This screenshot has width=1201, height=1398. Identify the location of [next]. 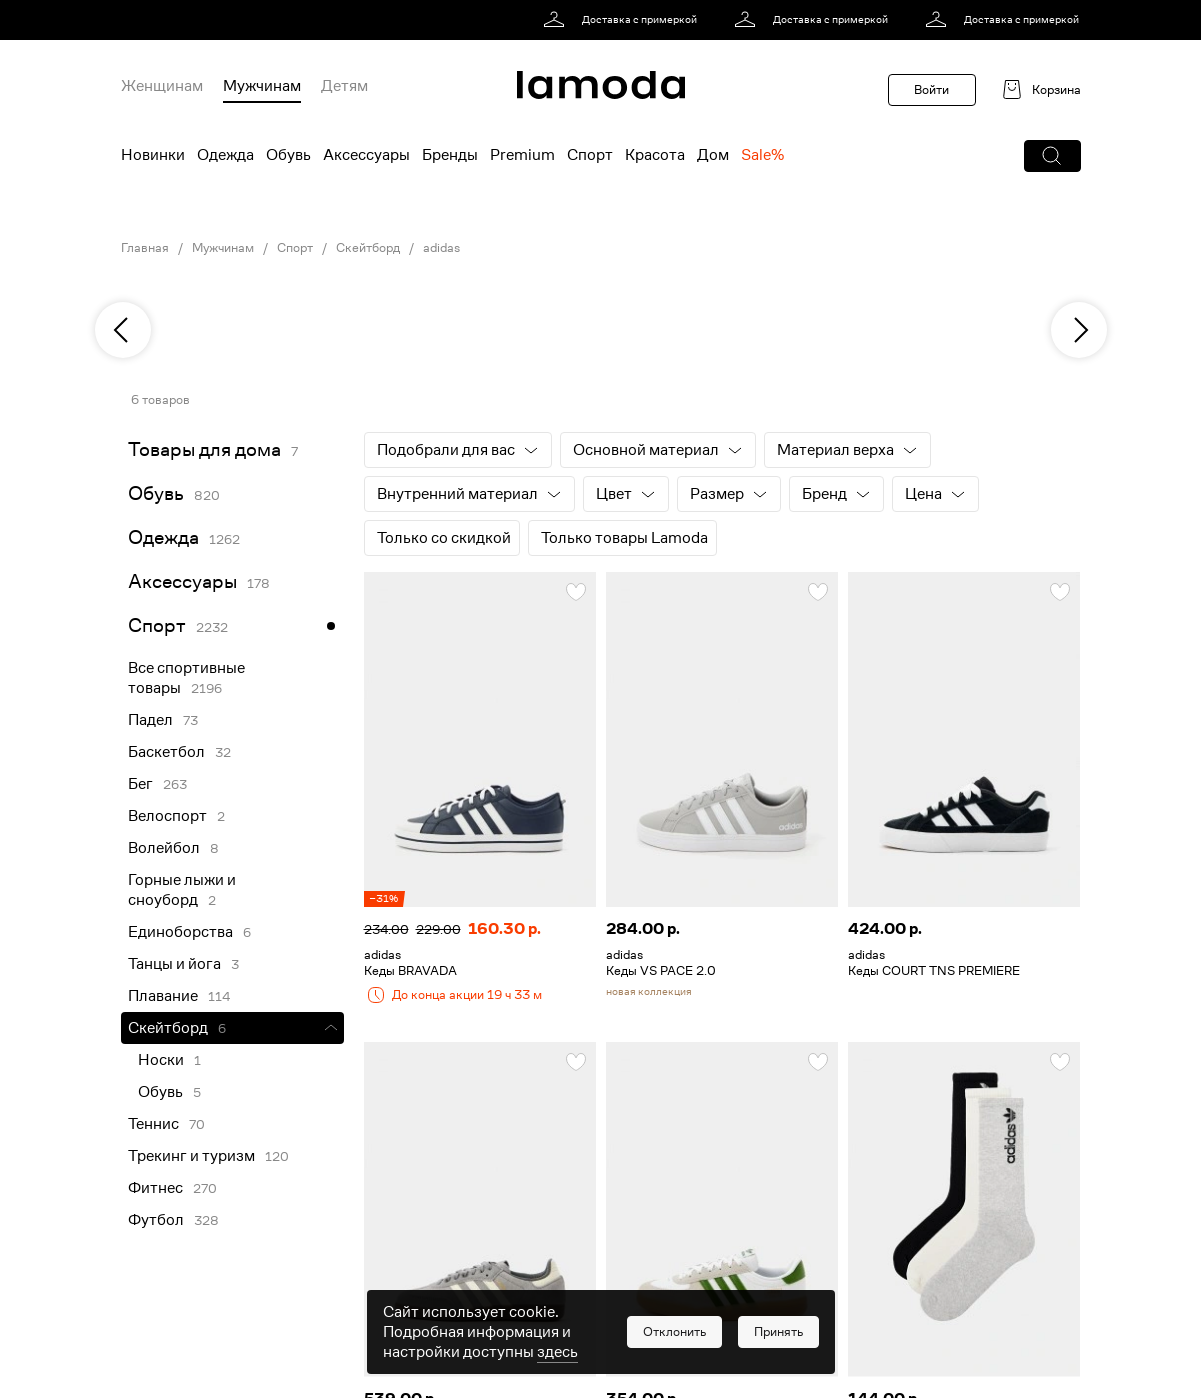
(1079, 330).